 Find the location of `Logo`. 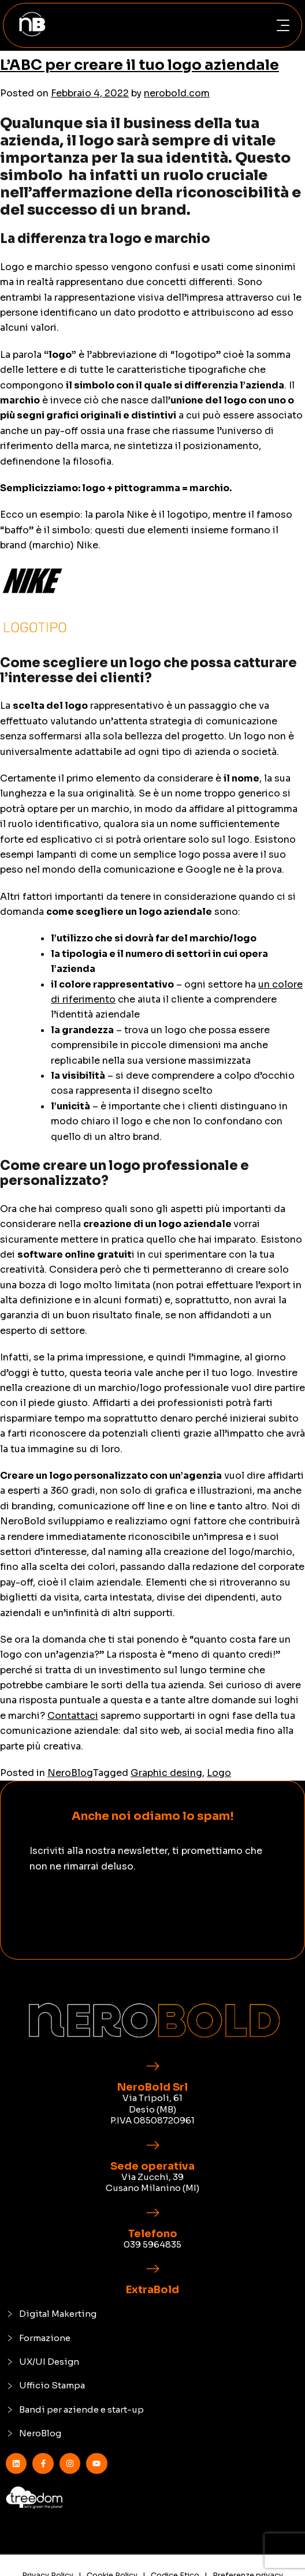

Logo is located at coordinates (219, 1773).